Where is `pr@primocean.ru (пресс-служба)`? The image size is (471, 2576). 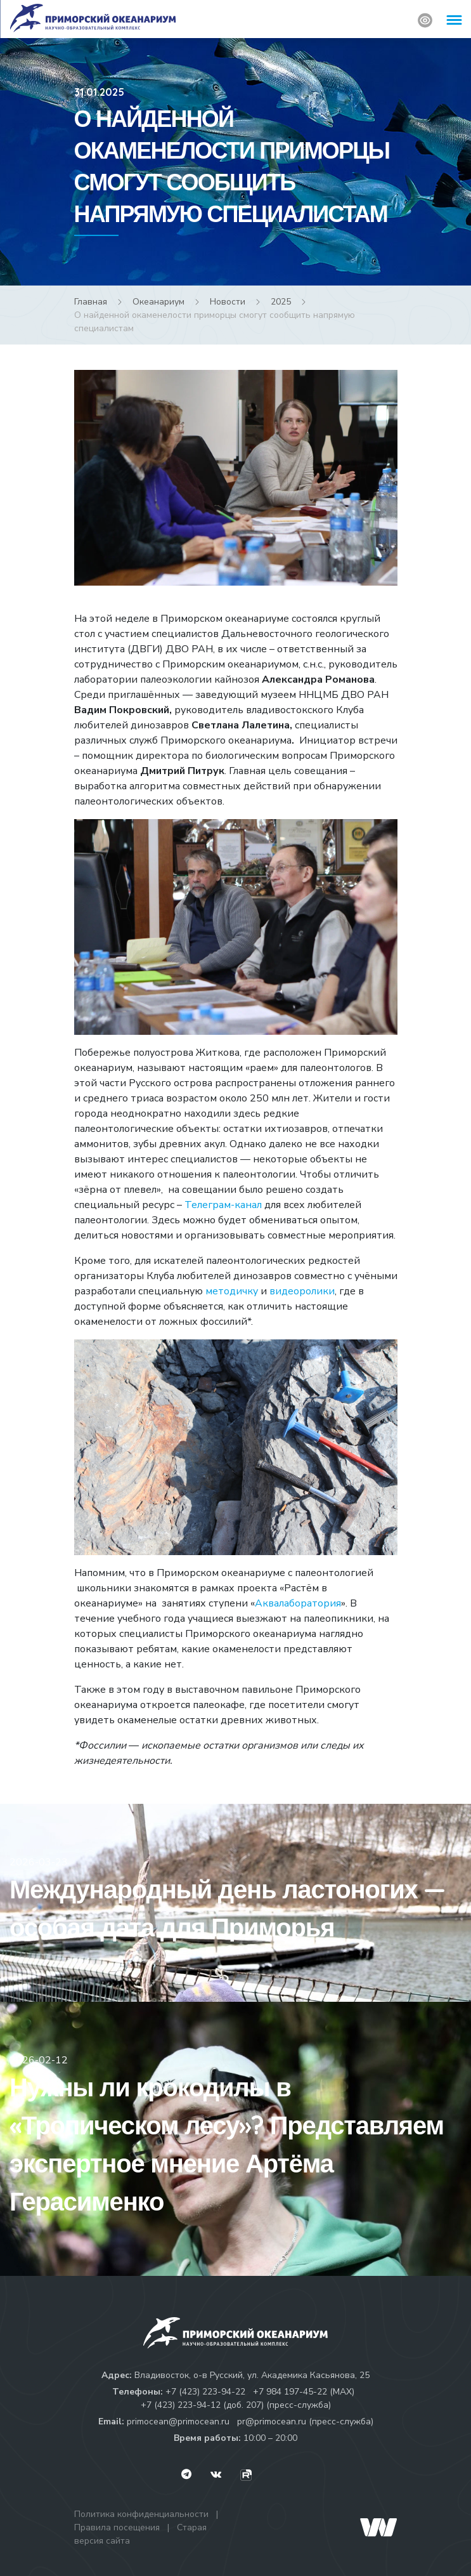
pr@primocean.ru (пресс-служба) is located at coordinates (305, 2421).